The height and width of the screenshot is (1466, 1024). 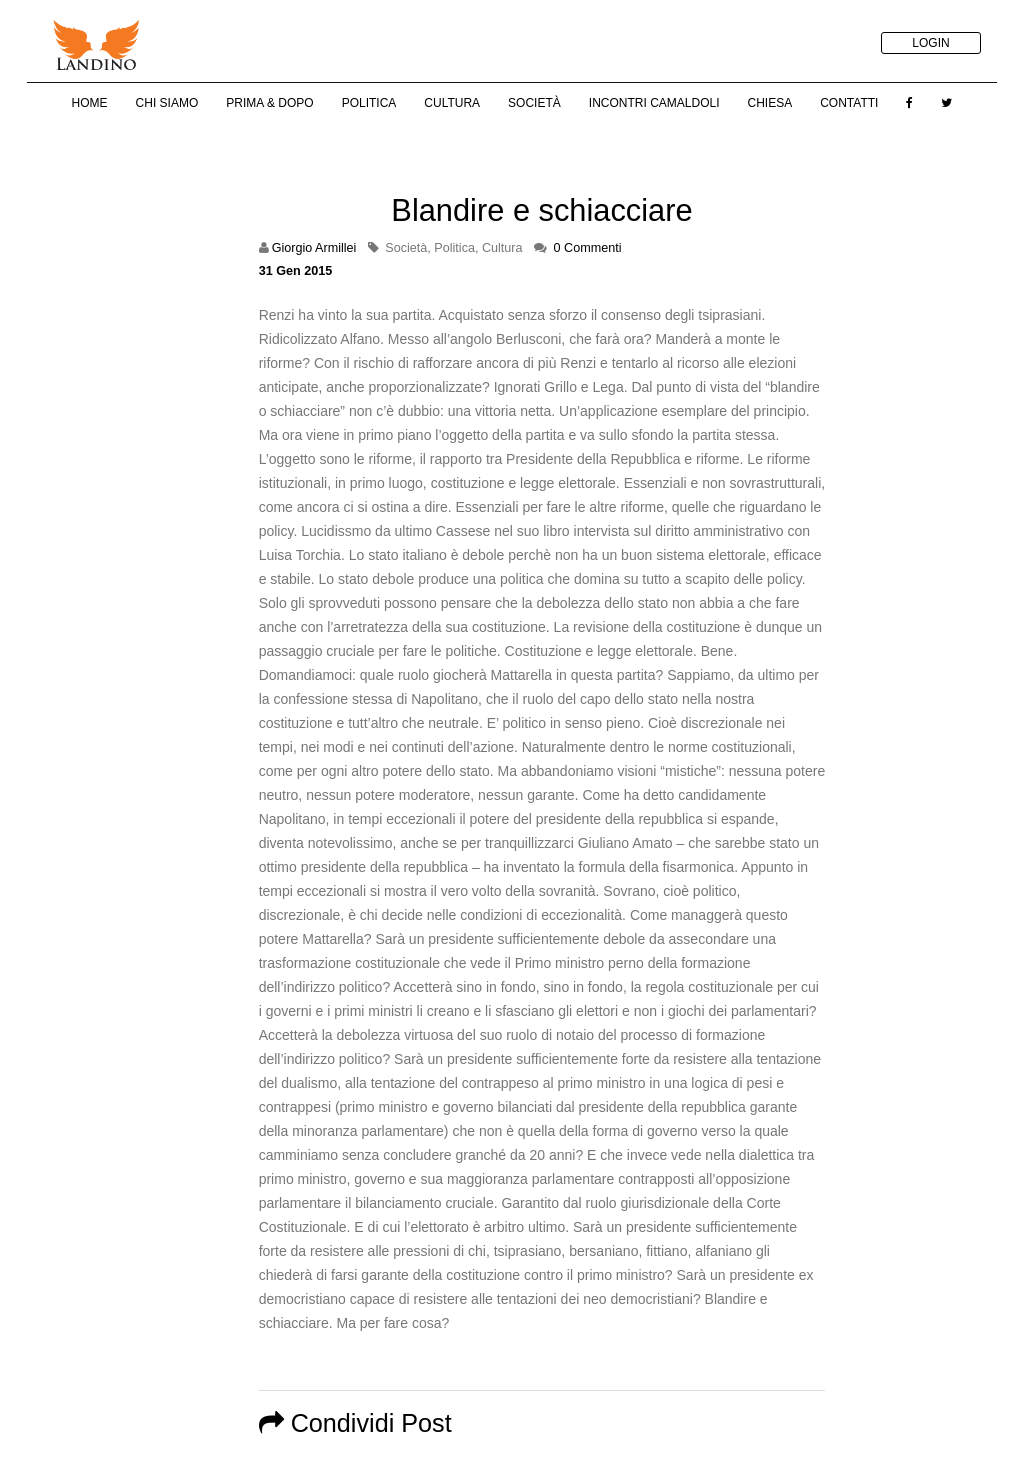 I want to click on Società, so click(x=534, y=103).